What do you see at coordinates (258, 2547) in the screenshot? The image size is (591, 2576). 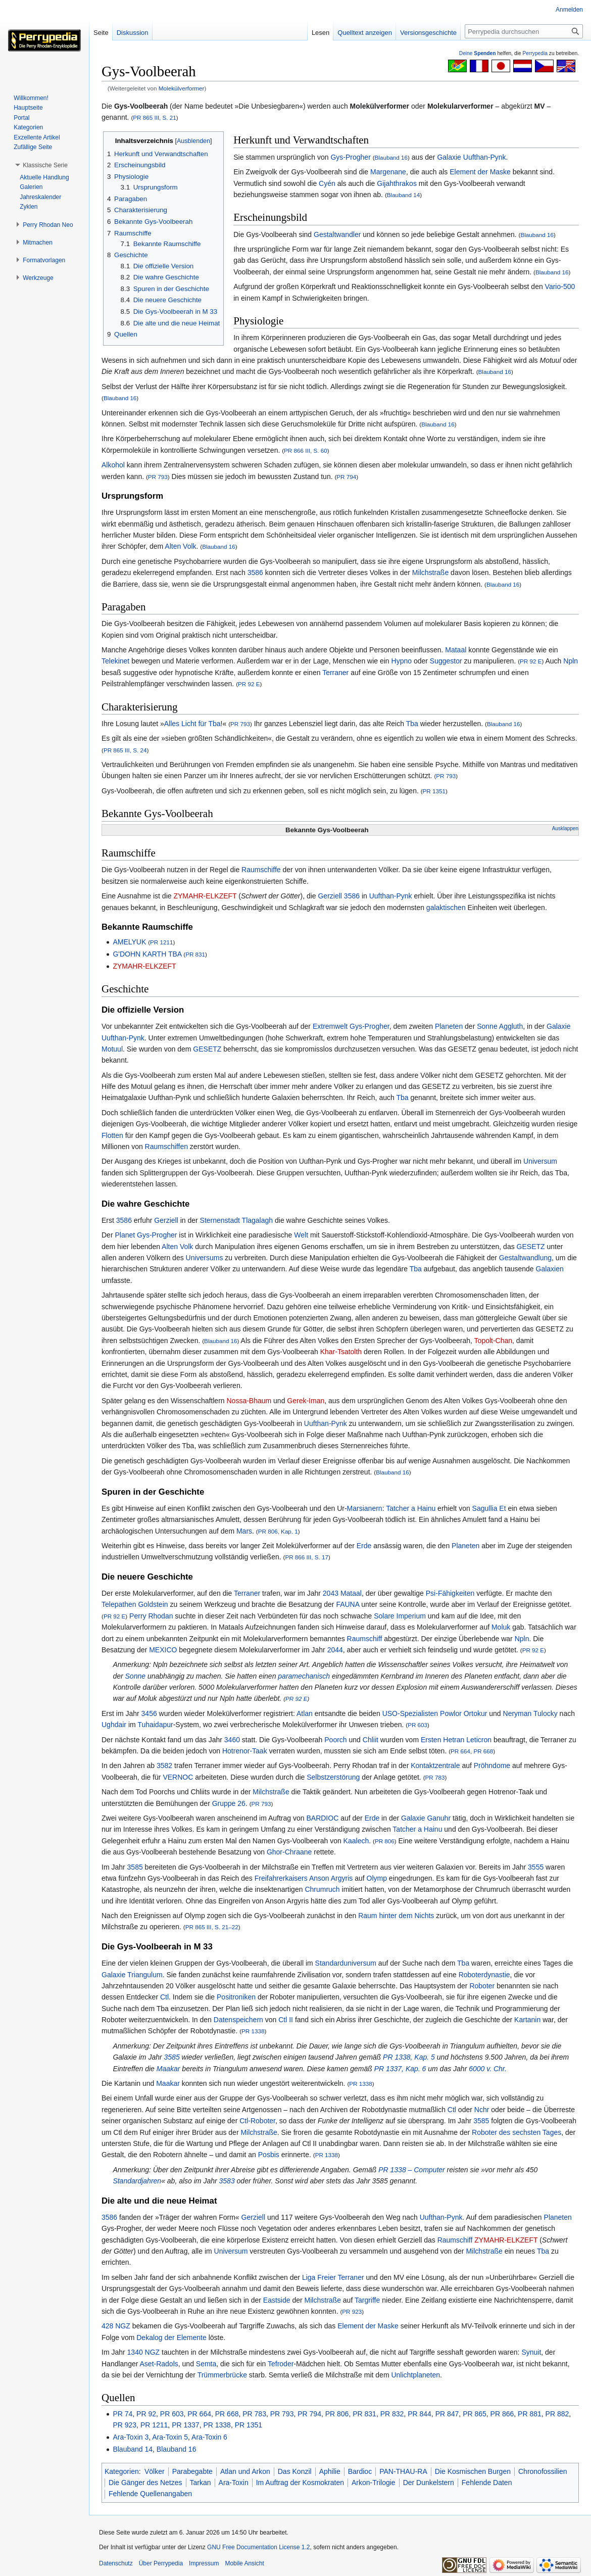 I see `GNU Free Documentation License 1.2` at bounding box center [258, 2547].